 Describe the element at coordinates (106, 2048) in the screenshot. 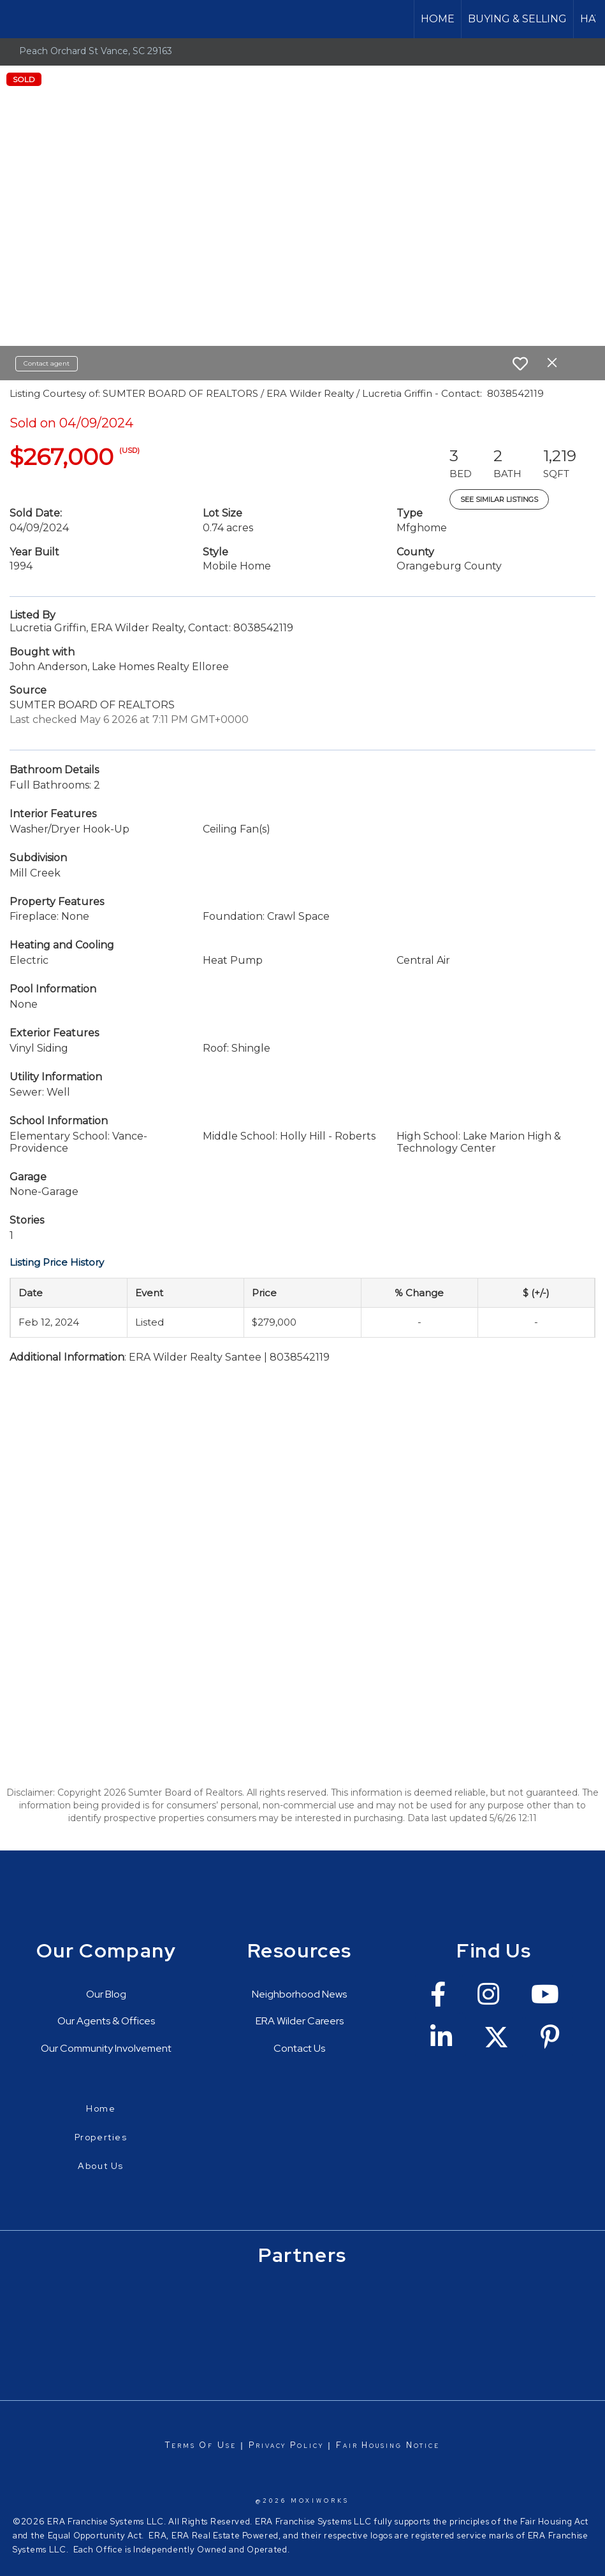

I see `Our Community Involvement [Go to https://erawilderrealty.com/charitable-works]` at that location.